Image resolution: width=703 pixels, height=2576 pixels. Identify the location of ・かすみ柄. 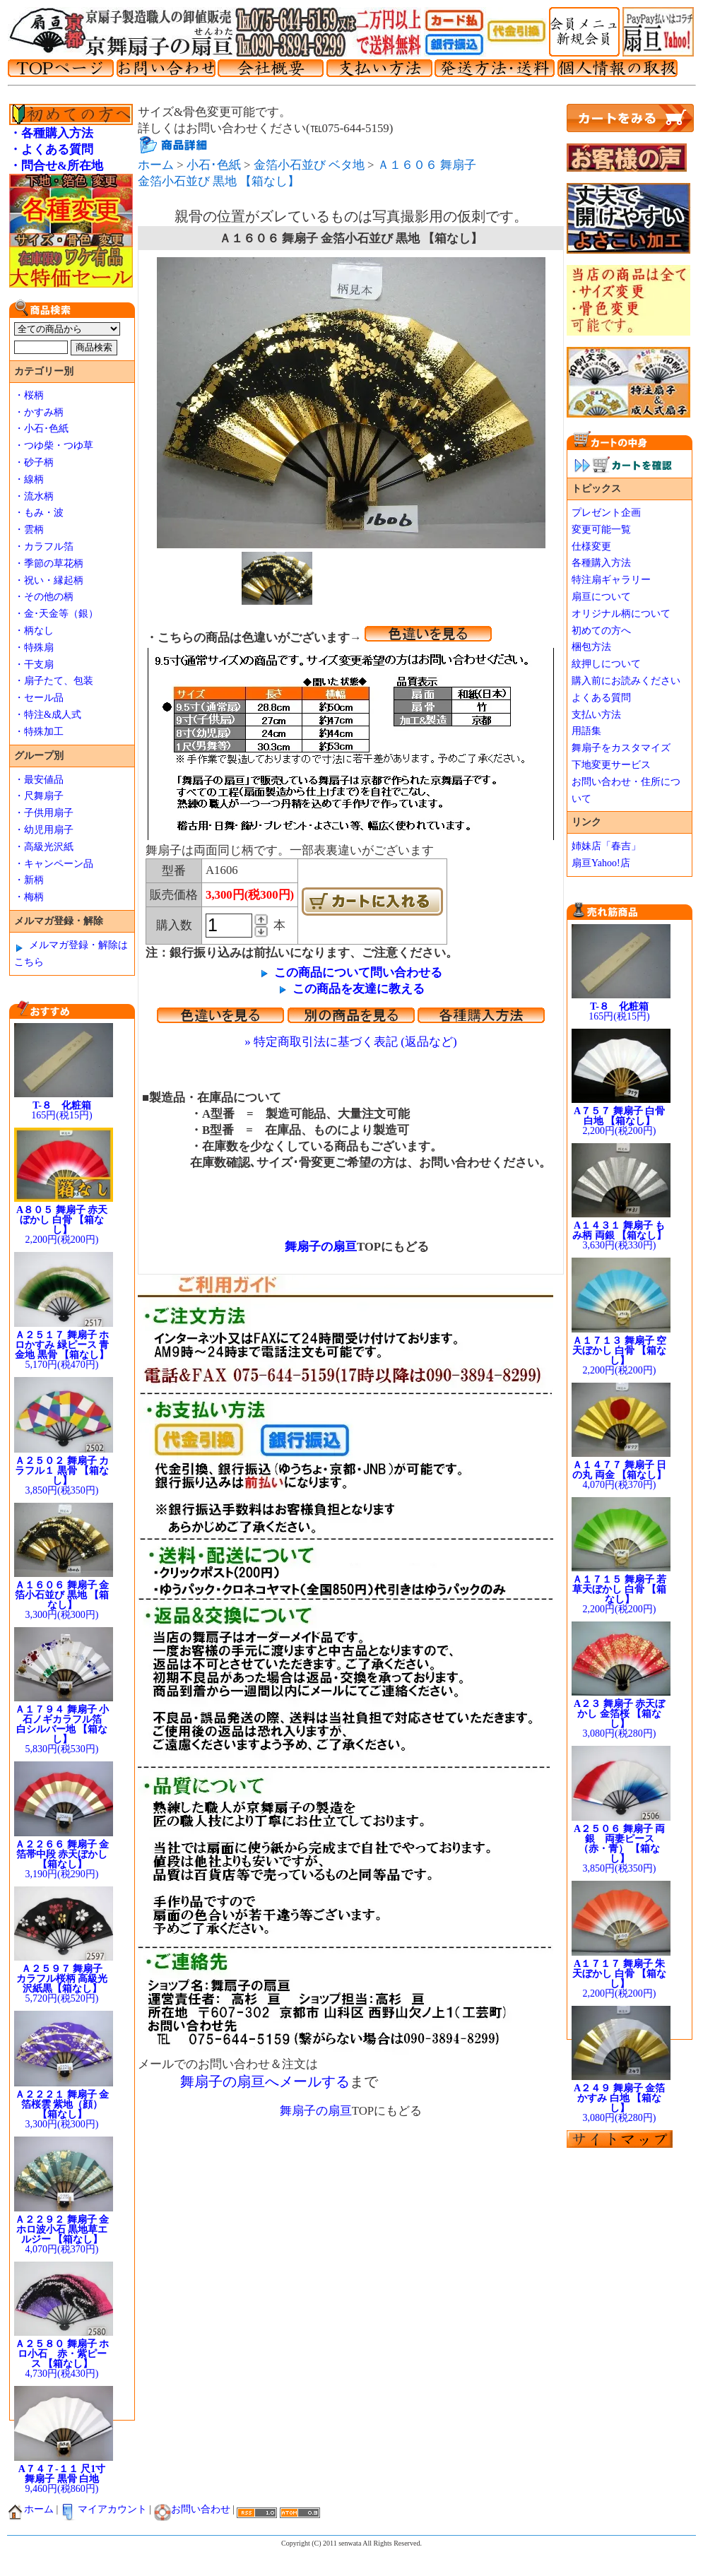
(39, 412).